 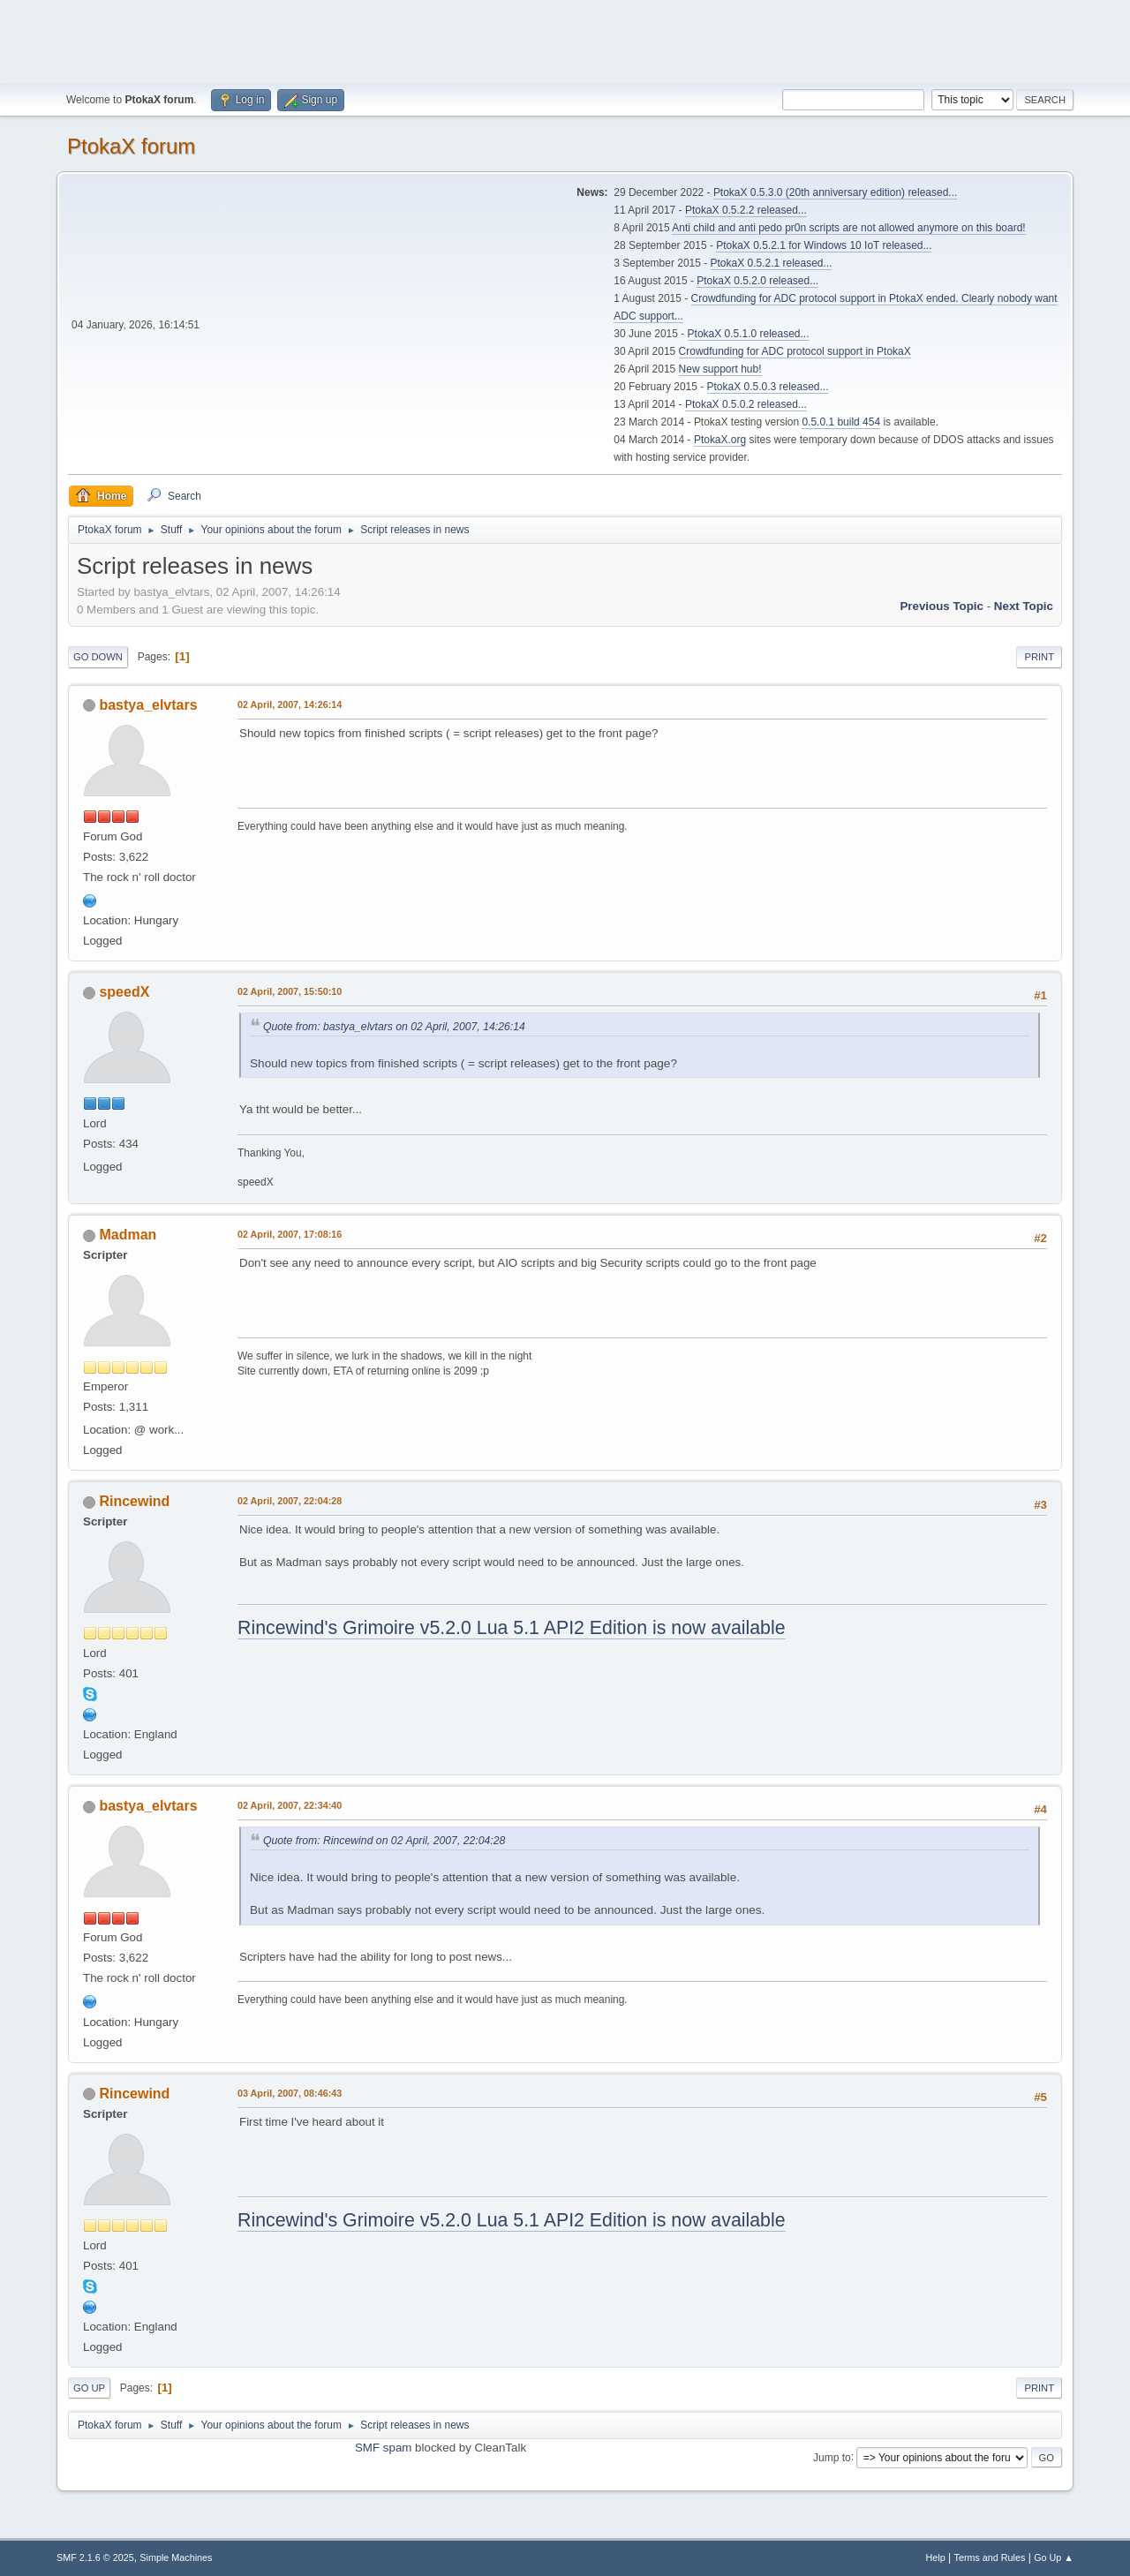 I want to click on PtokaX 0.5.2.0 released..., so click(x=757, y=281).